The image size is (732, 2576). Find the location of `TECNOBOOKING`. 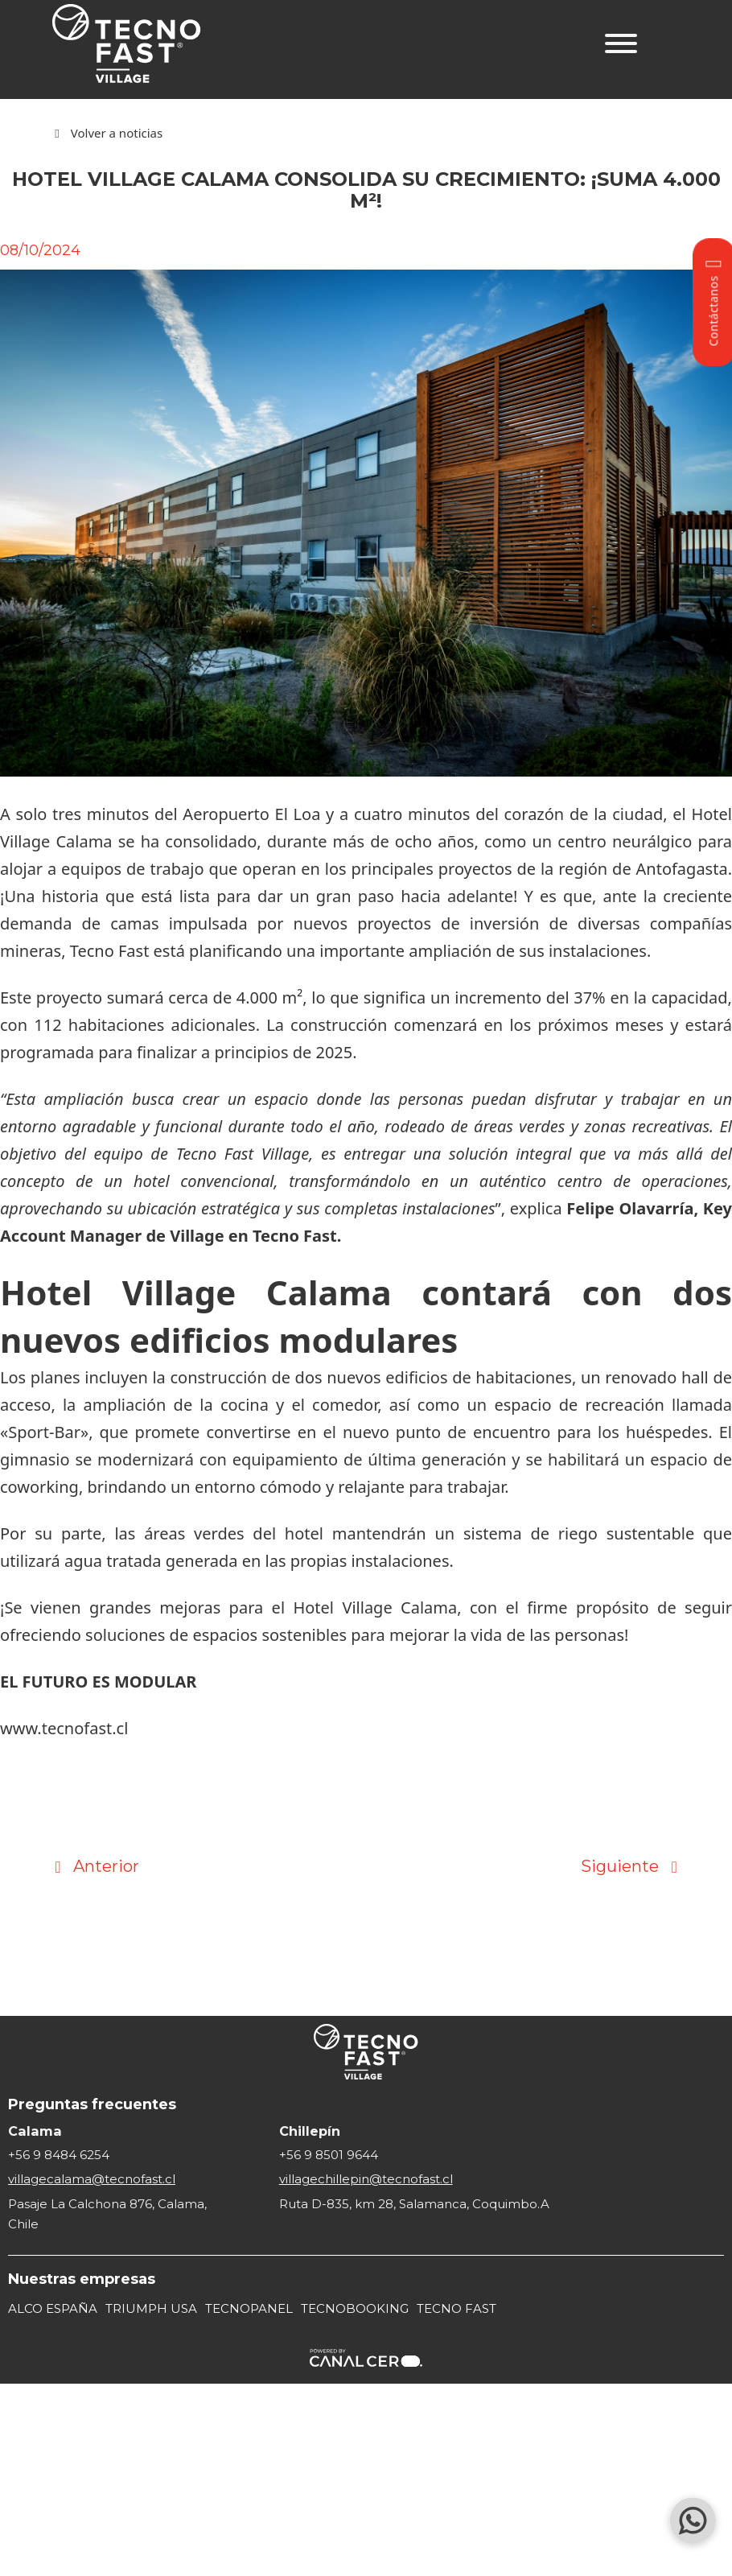

TECNOBOOKING is located at coordinates (355, 2308).